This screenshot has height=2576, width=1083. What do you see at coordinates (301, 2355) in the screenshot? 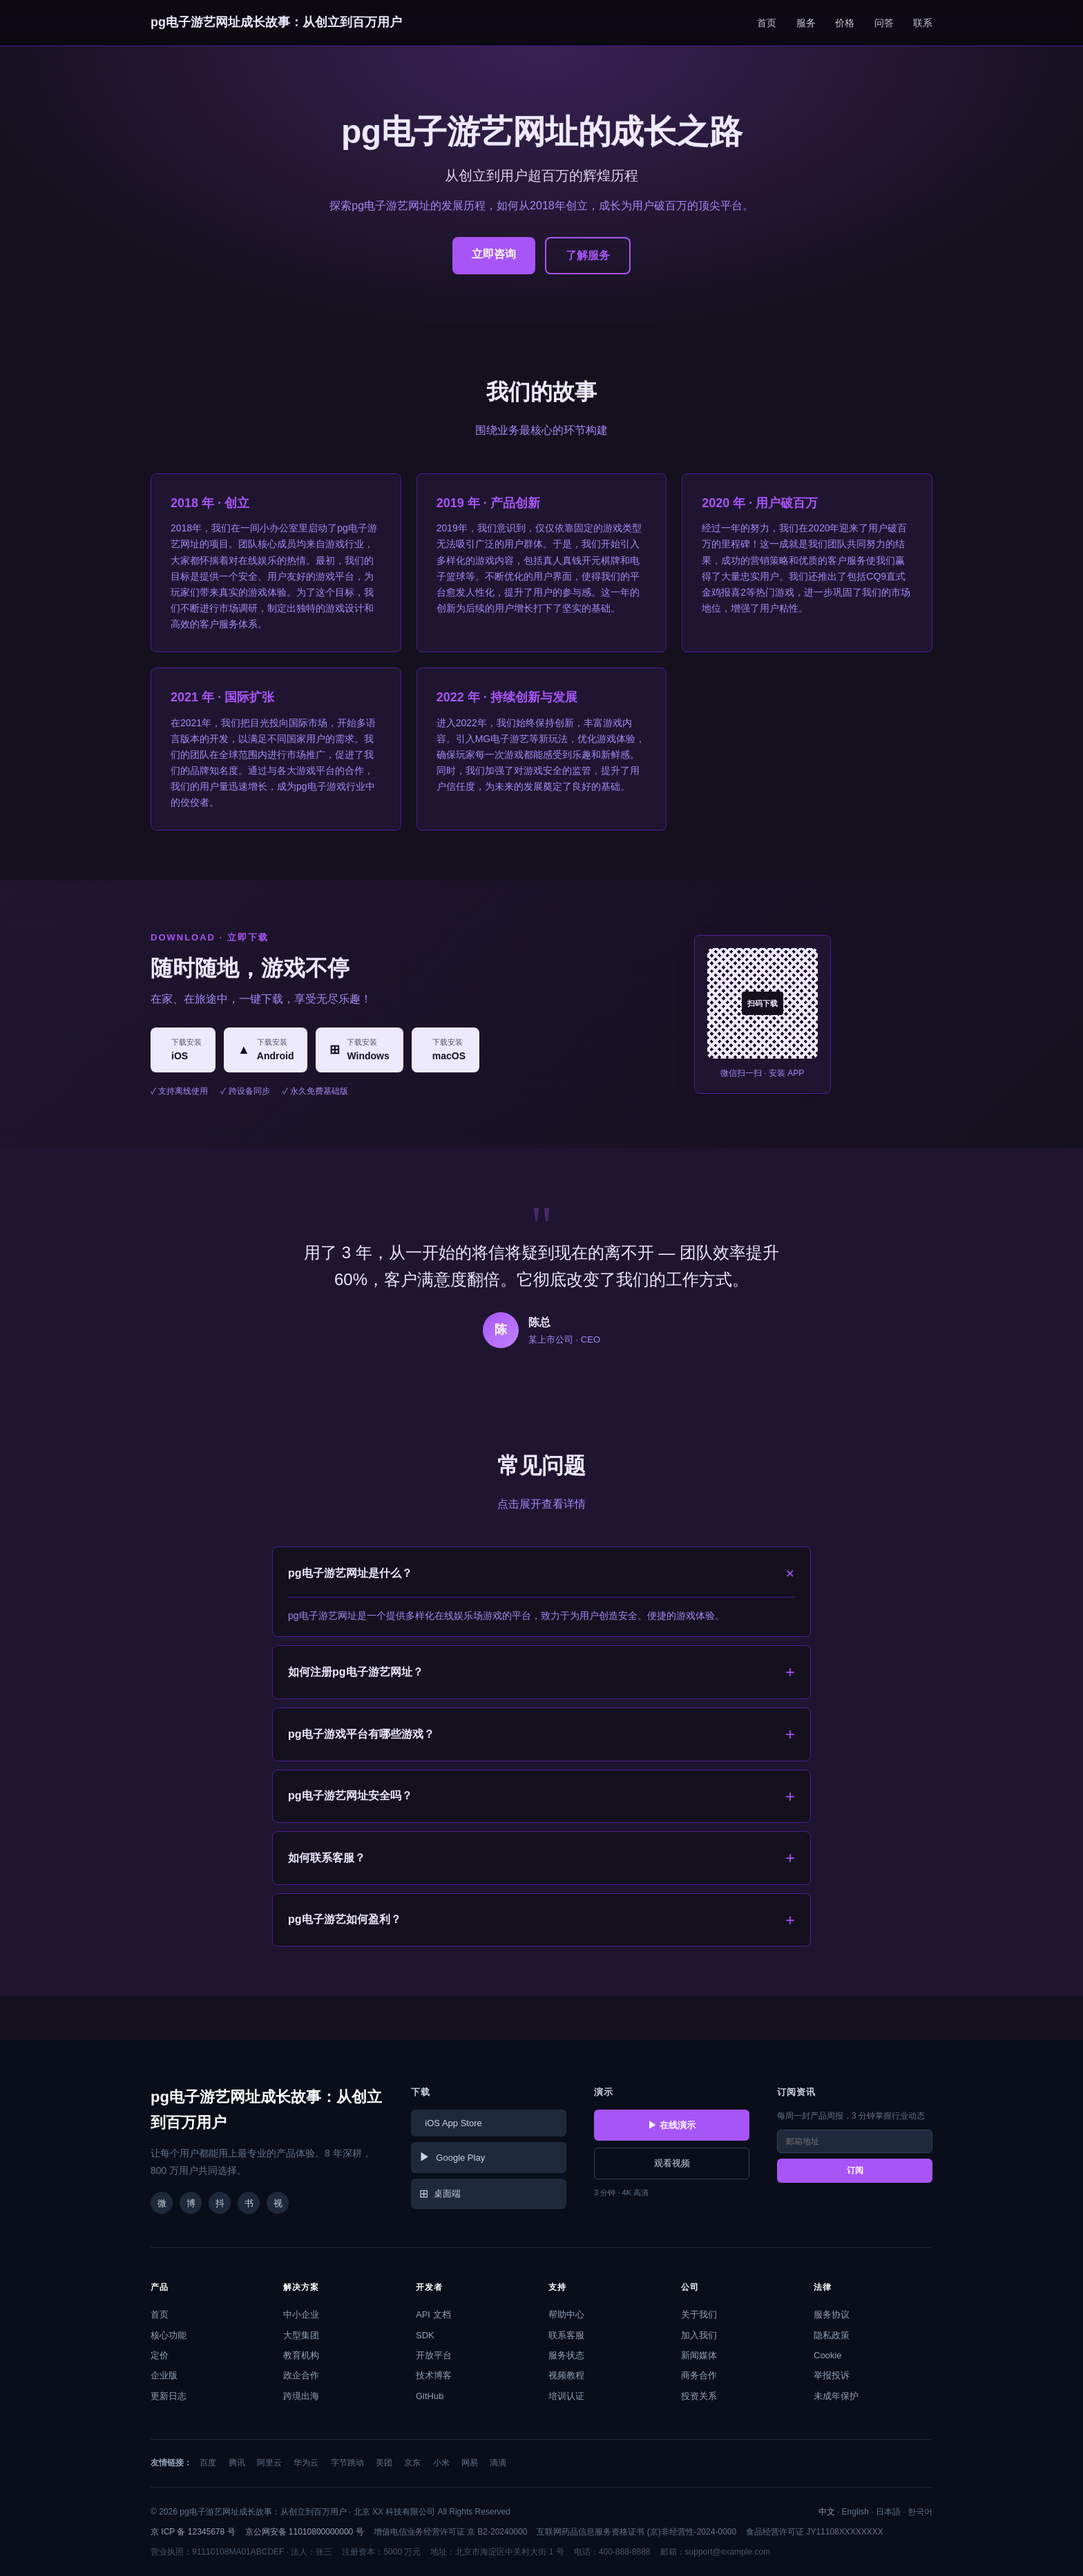
I see `教育机构` at bounding box center [301, 2355].